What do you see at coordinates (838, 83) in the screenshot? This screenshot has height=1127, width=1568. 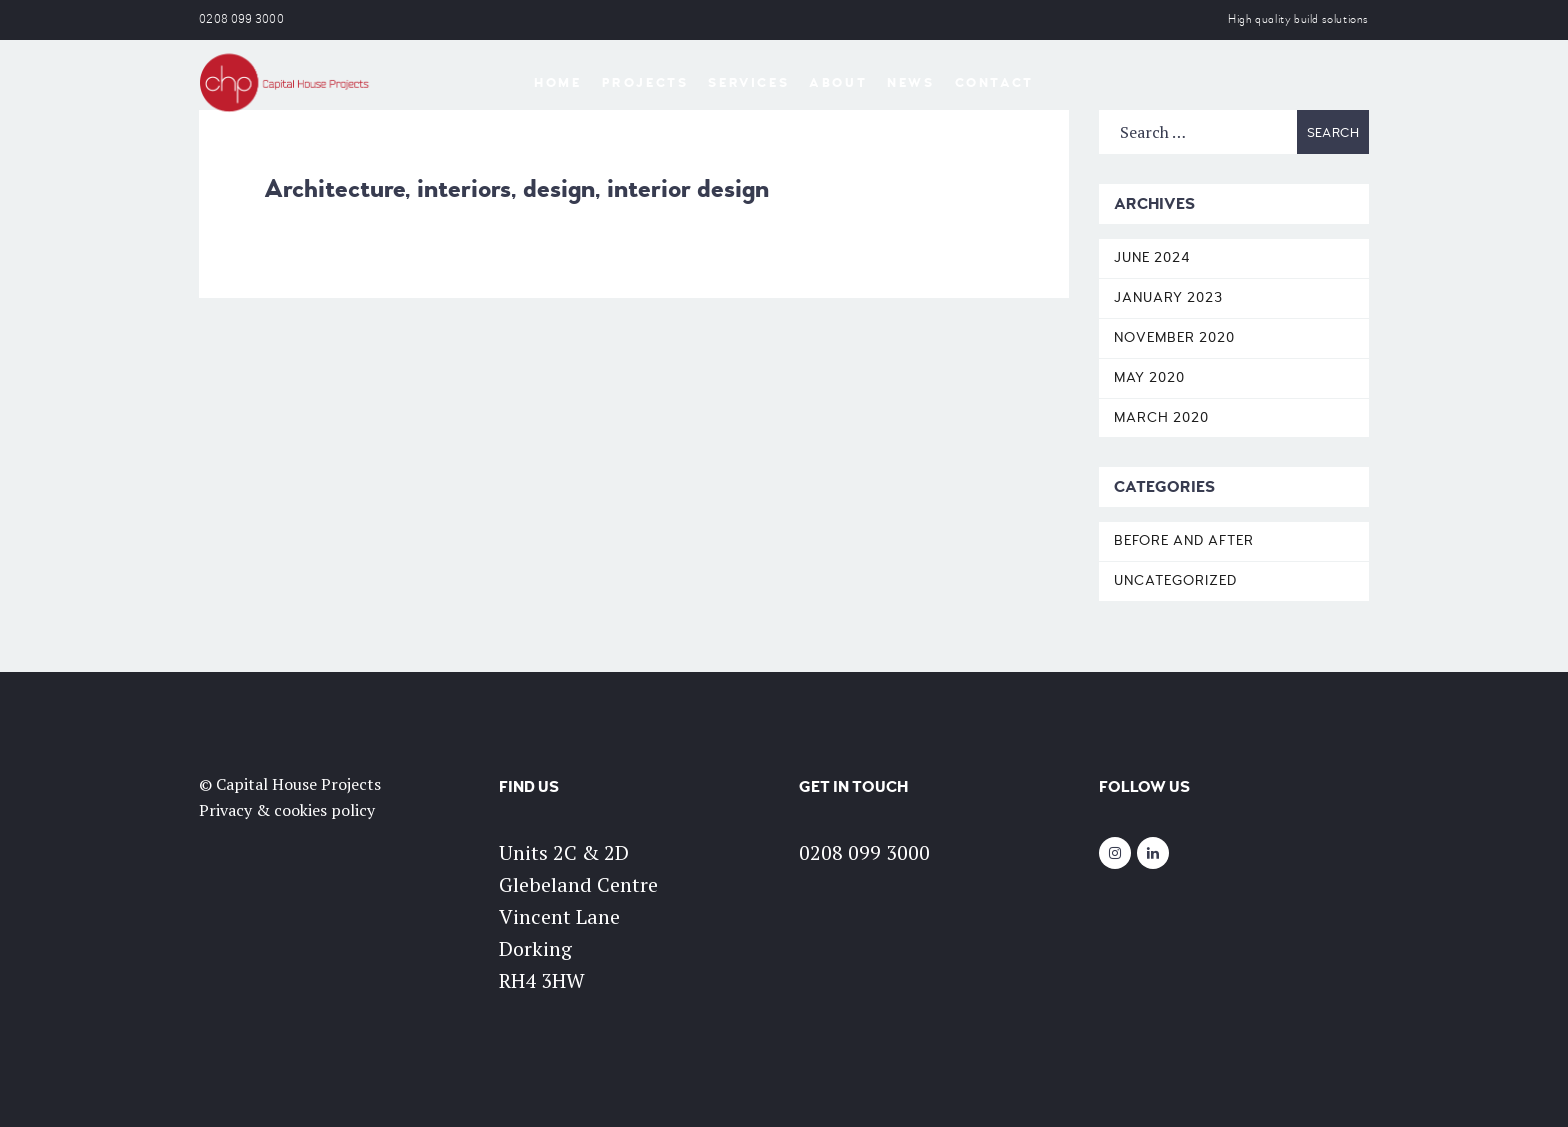 I see `About` at bounding box center [838, 83].